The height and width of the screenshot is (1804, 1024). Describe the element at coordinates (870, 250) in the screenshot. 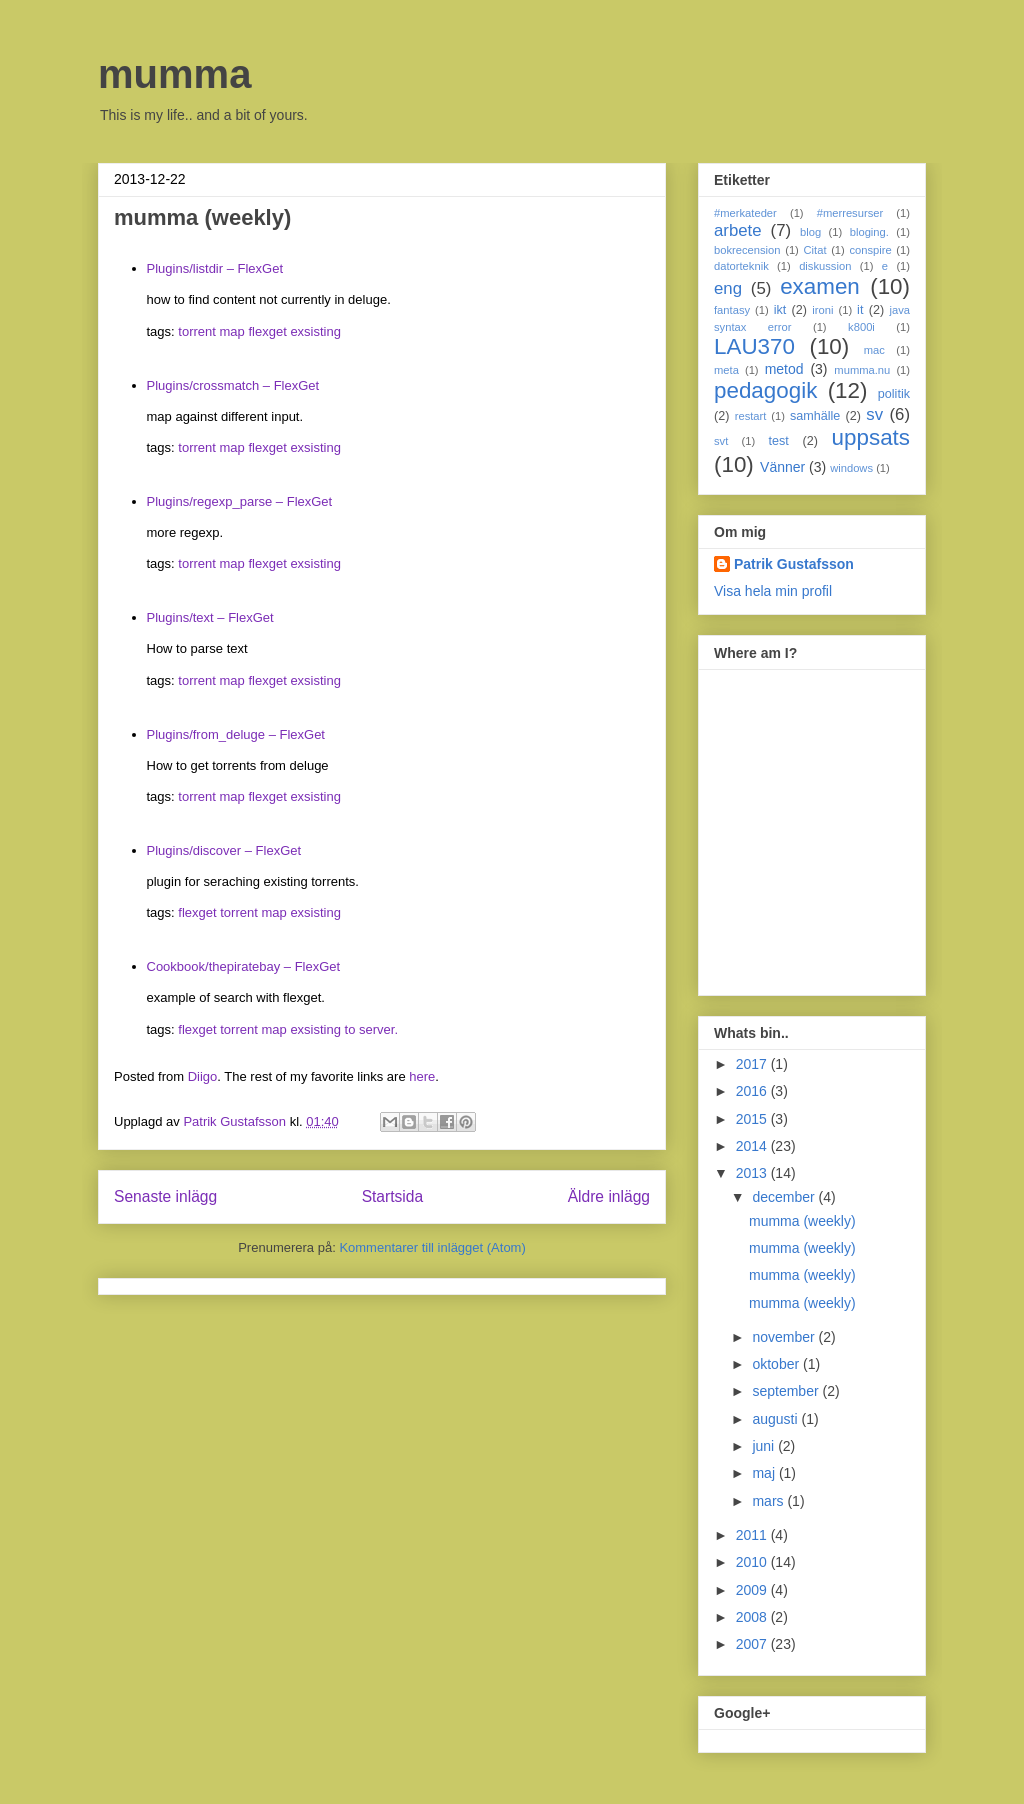

I see `conspire` at that location.